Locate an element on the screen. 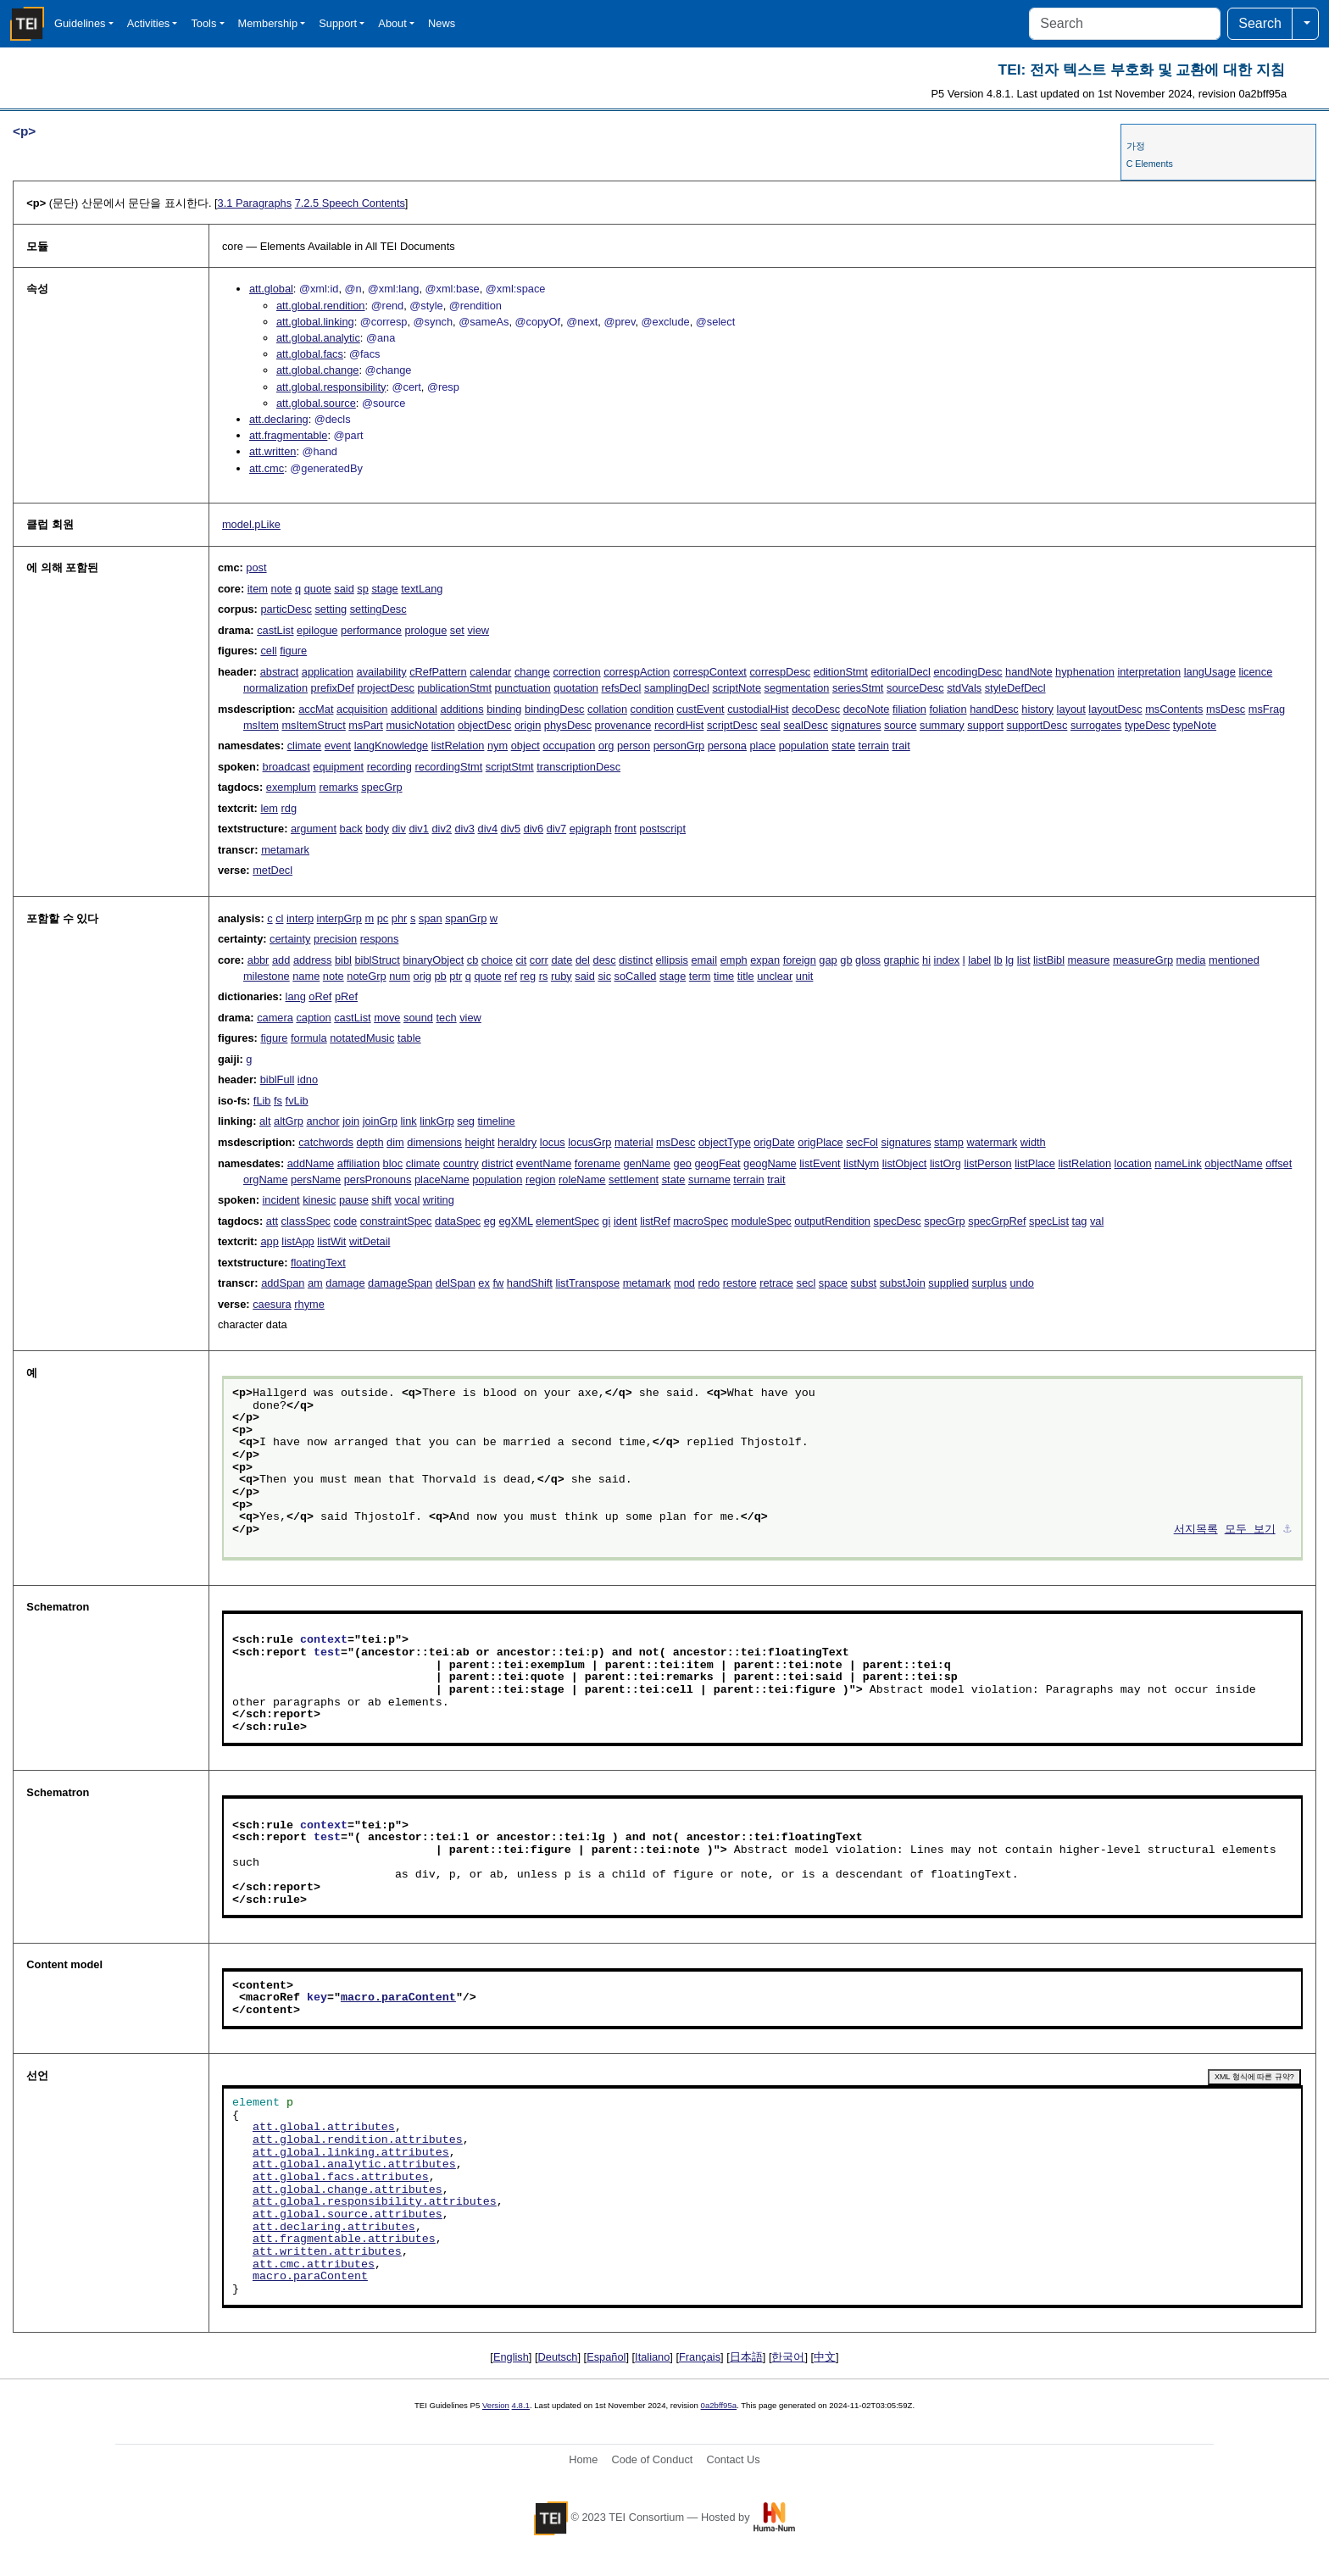  C Elements is located at coordinates (1149, 164).